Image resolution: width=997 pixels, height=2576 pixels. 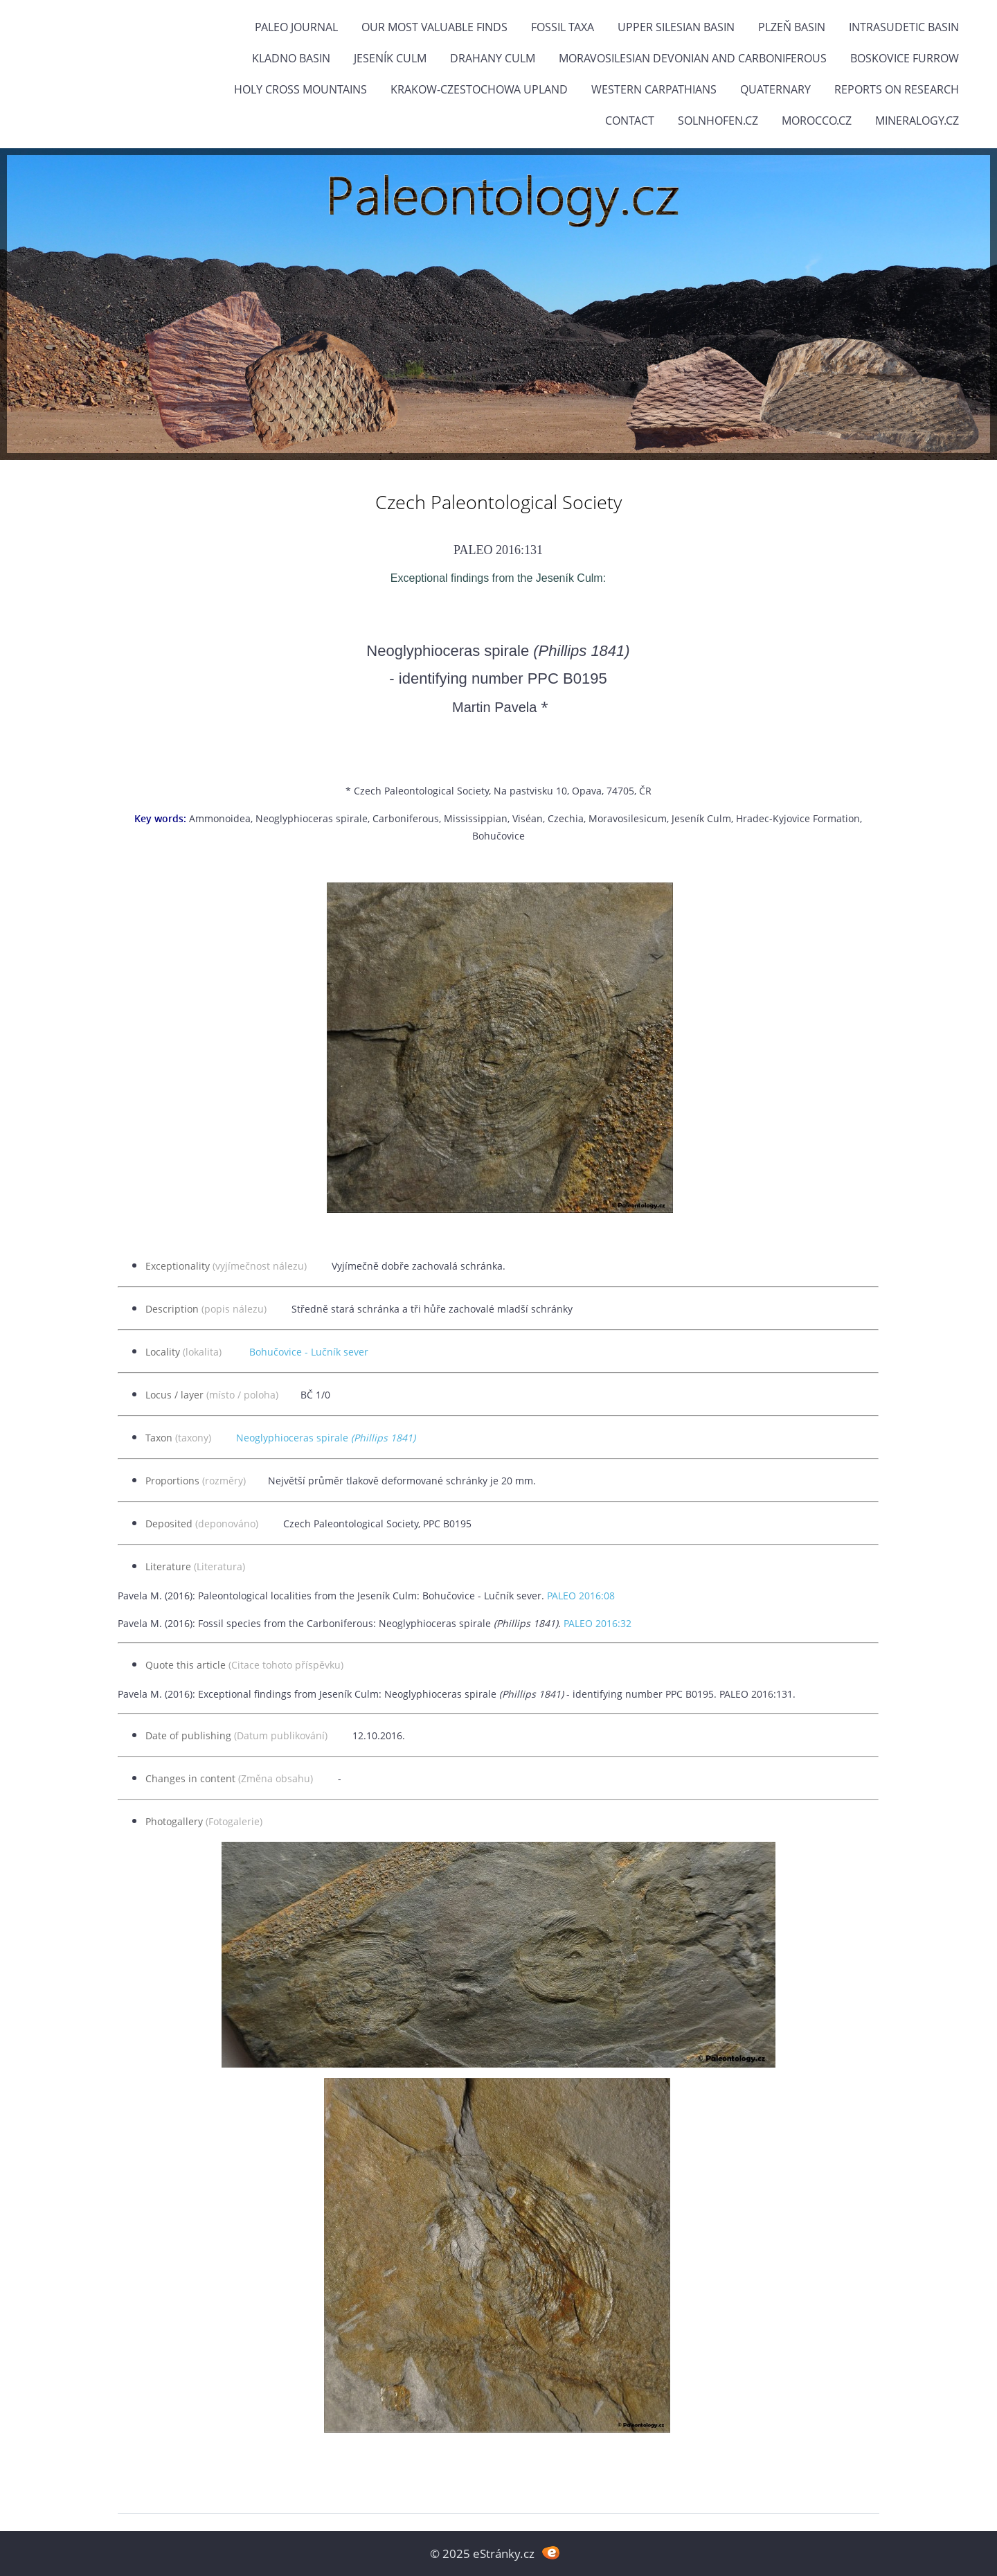 What do you see at coordinates (629, 120) in the screenshot?
I see `Contact` at bounding box center [629, 120].